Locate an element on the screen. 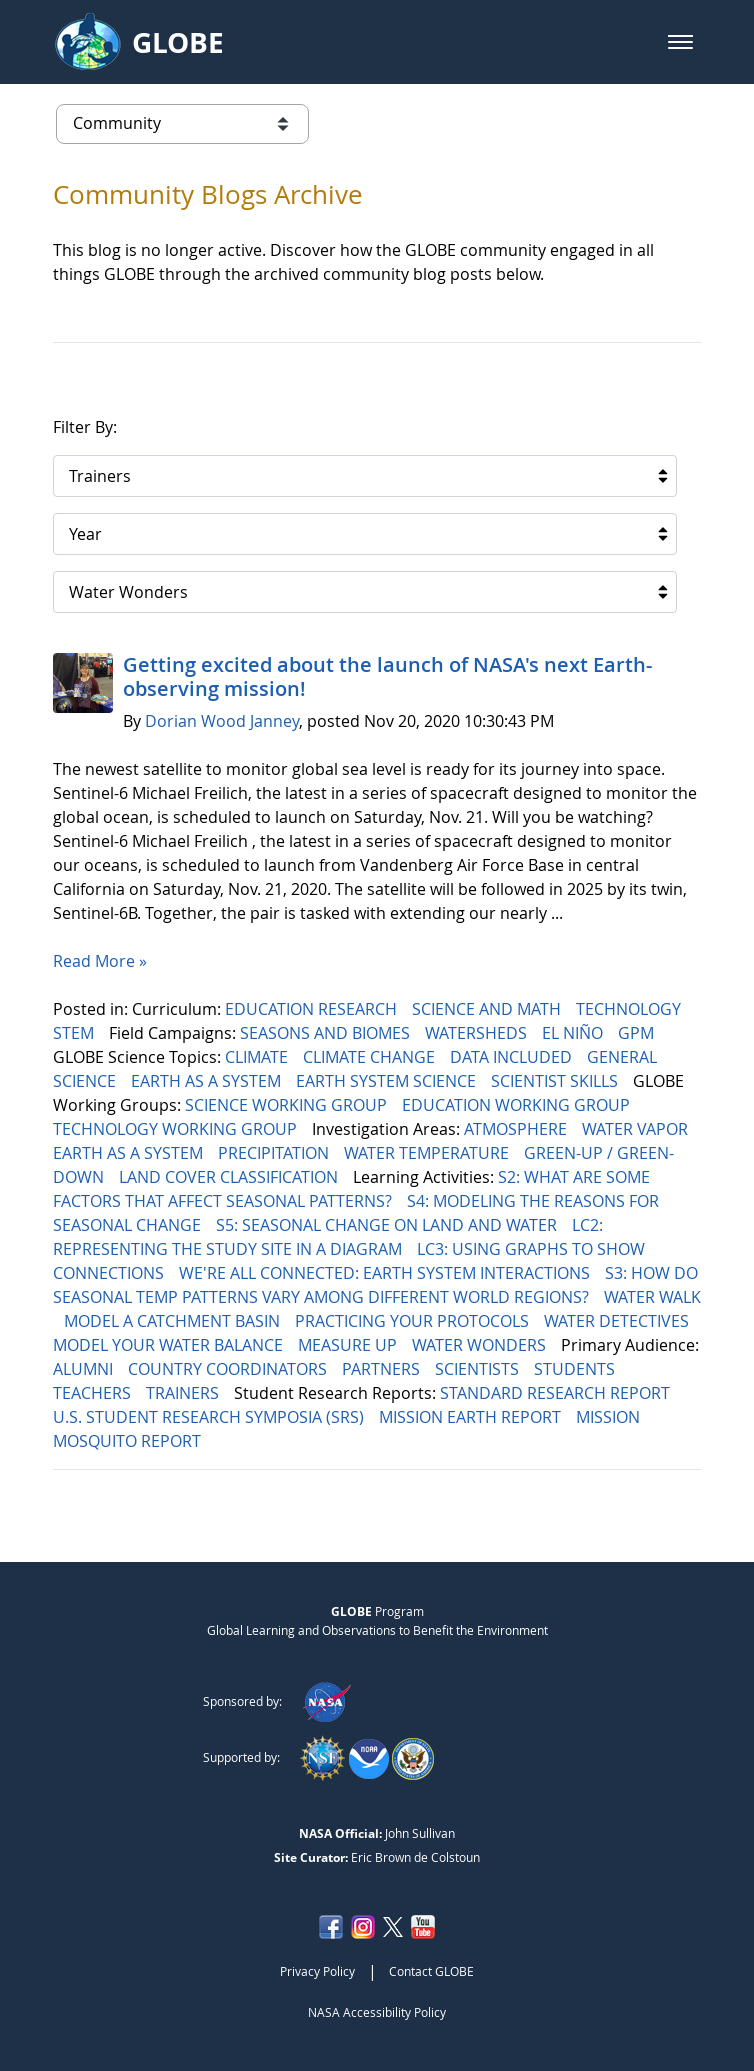  STEM is located at coordinates (75, 1033).